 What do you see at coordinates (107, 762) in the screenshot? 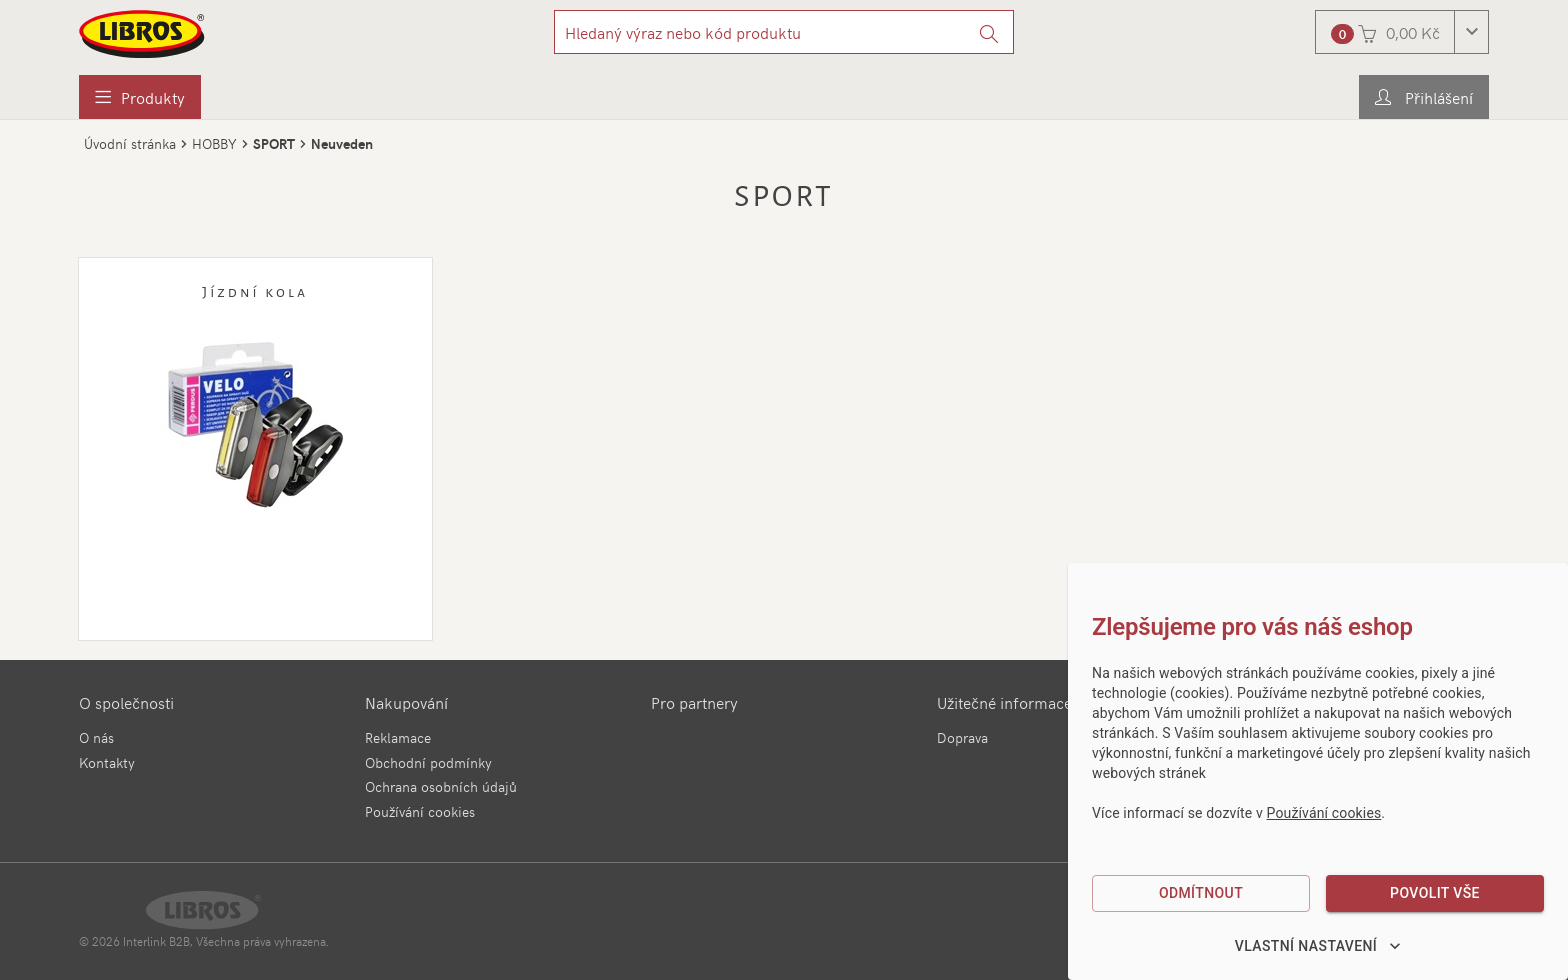
I see `Kontakty` at bounding box center [107, 762].